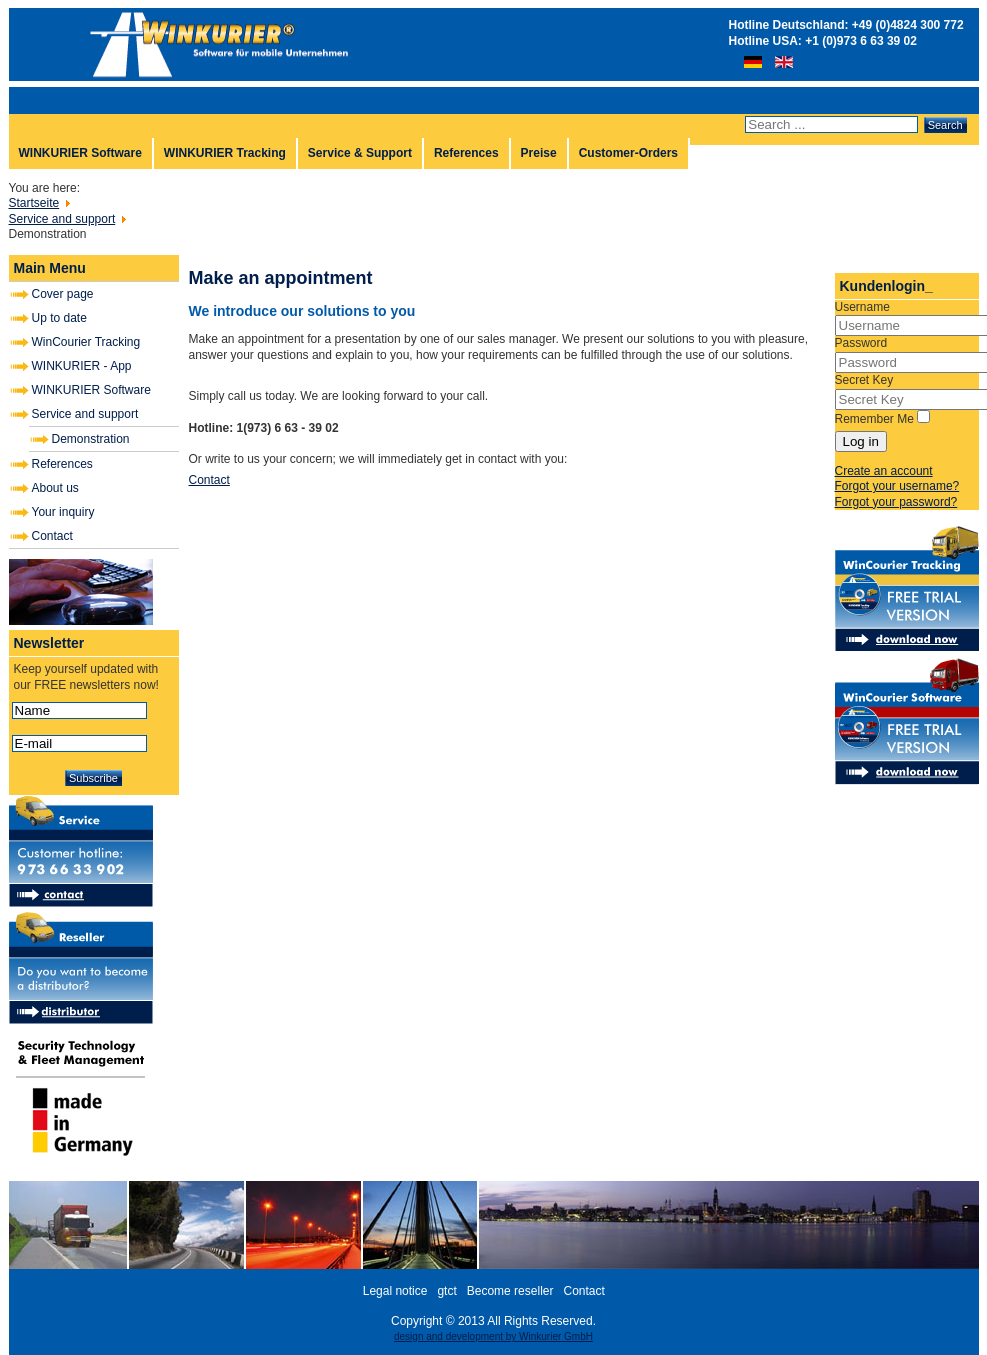  Describe the element at coordinates (862, 307) in the screenshot. I see `Username` at that location.